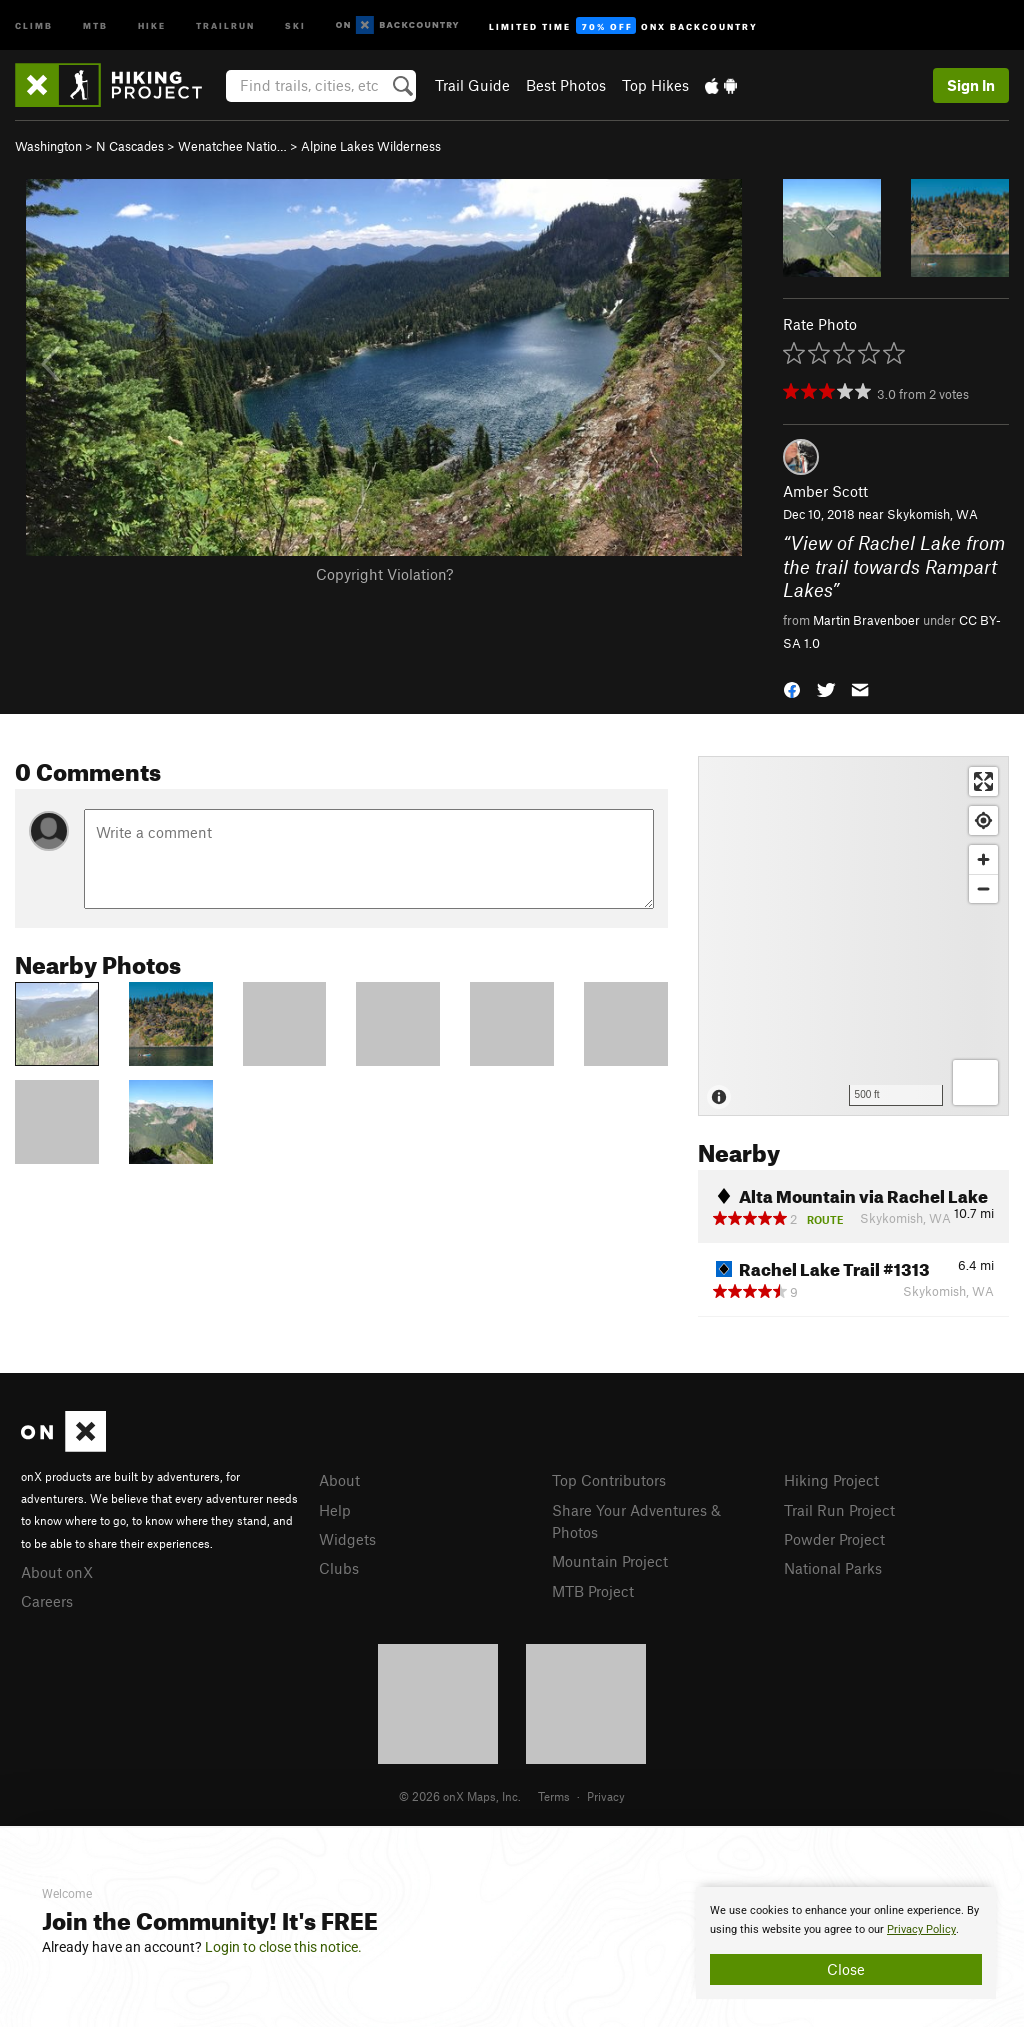  What do you see at coordinates (846, 1943) in the screenshot?
I see `[document]` at bounding box center [846, 1943].